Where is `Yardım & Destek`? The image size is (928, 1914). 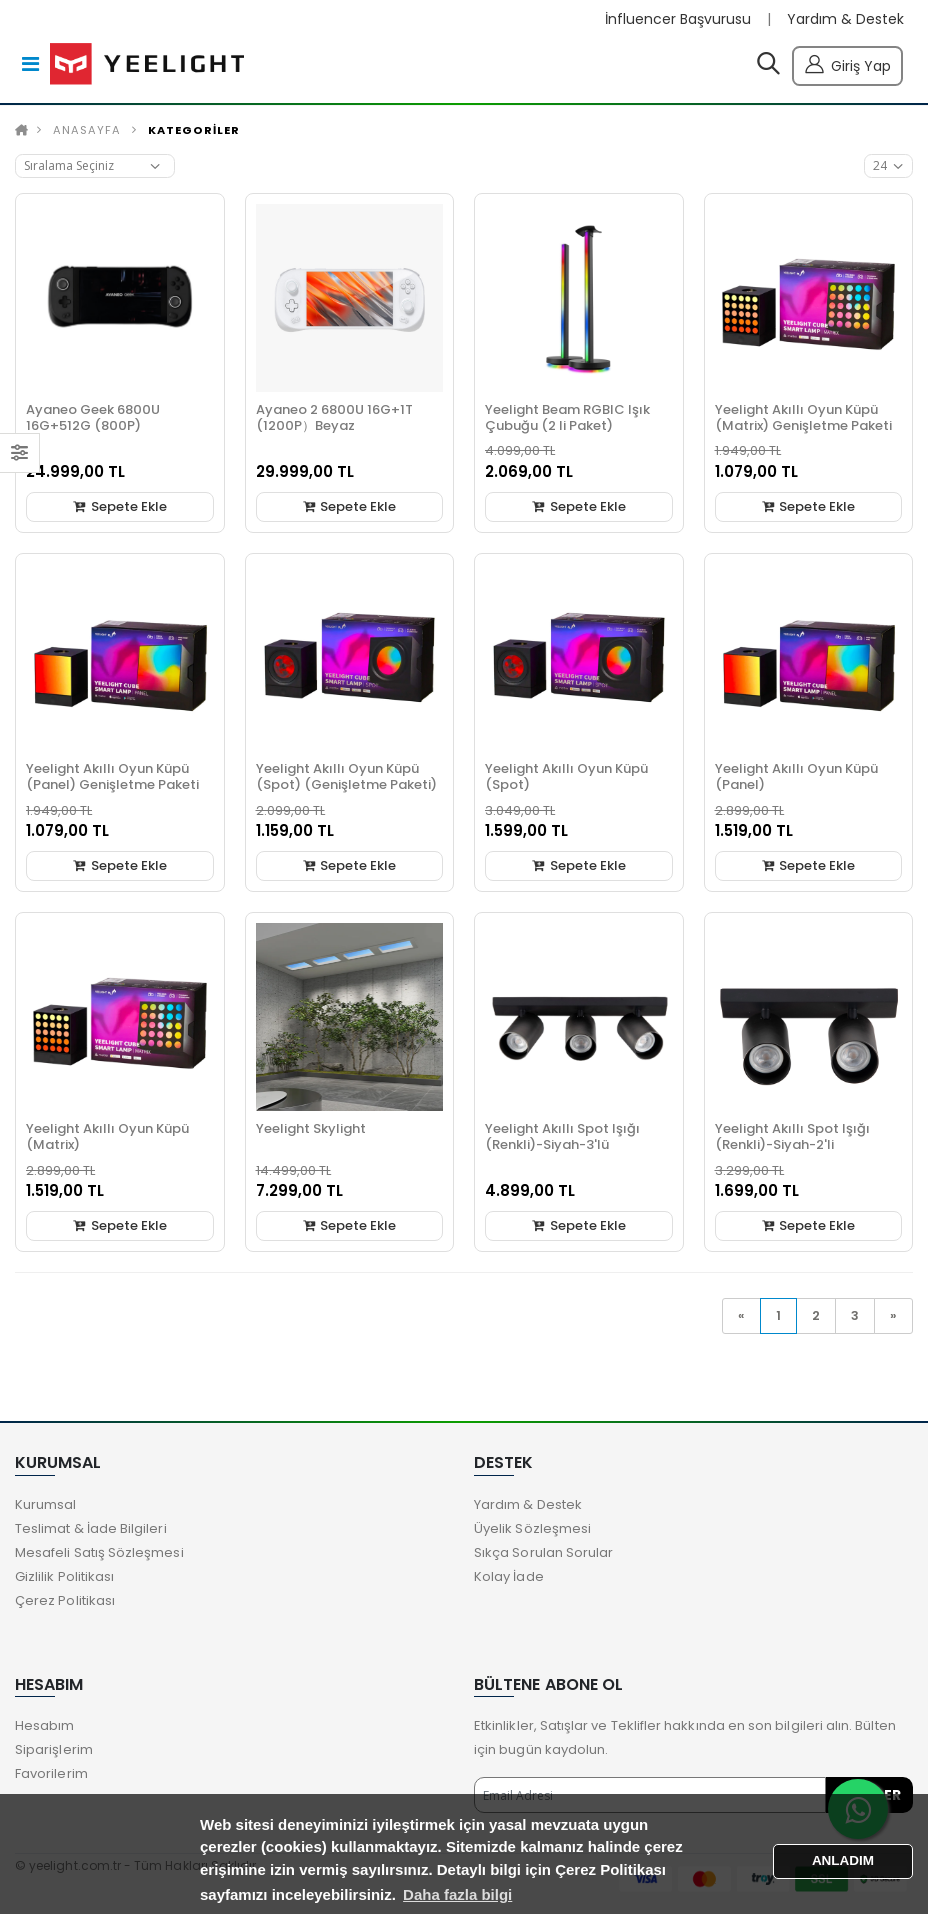
Yardım & Destek is located at coordinates (845, 19).